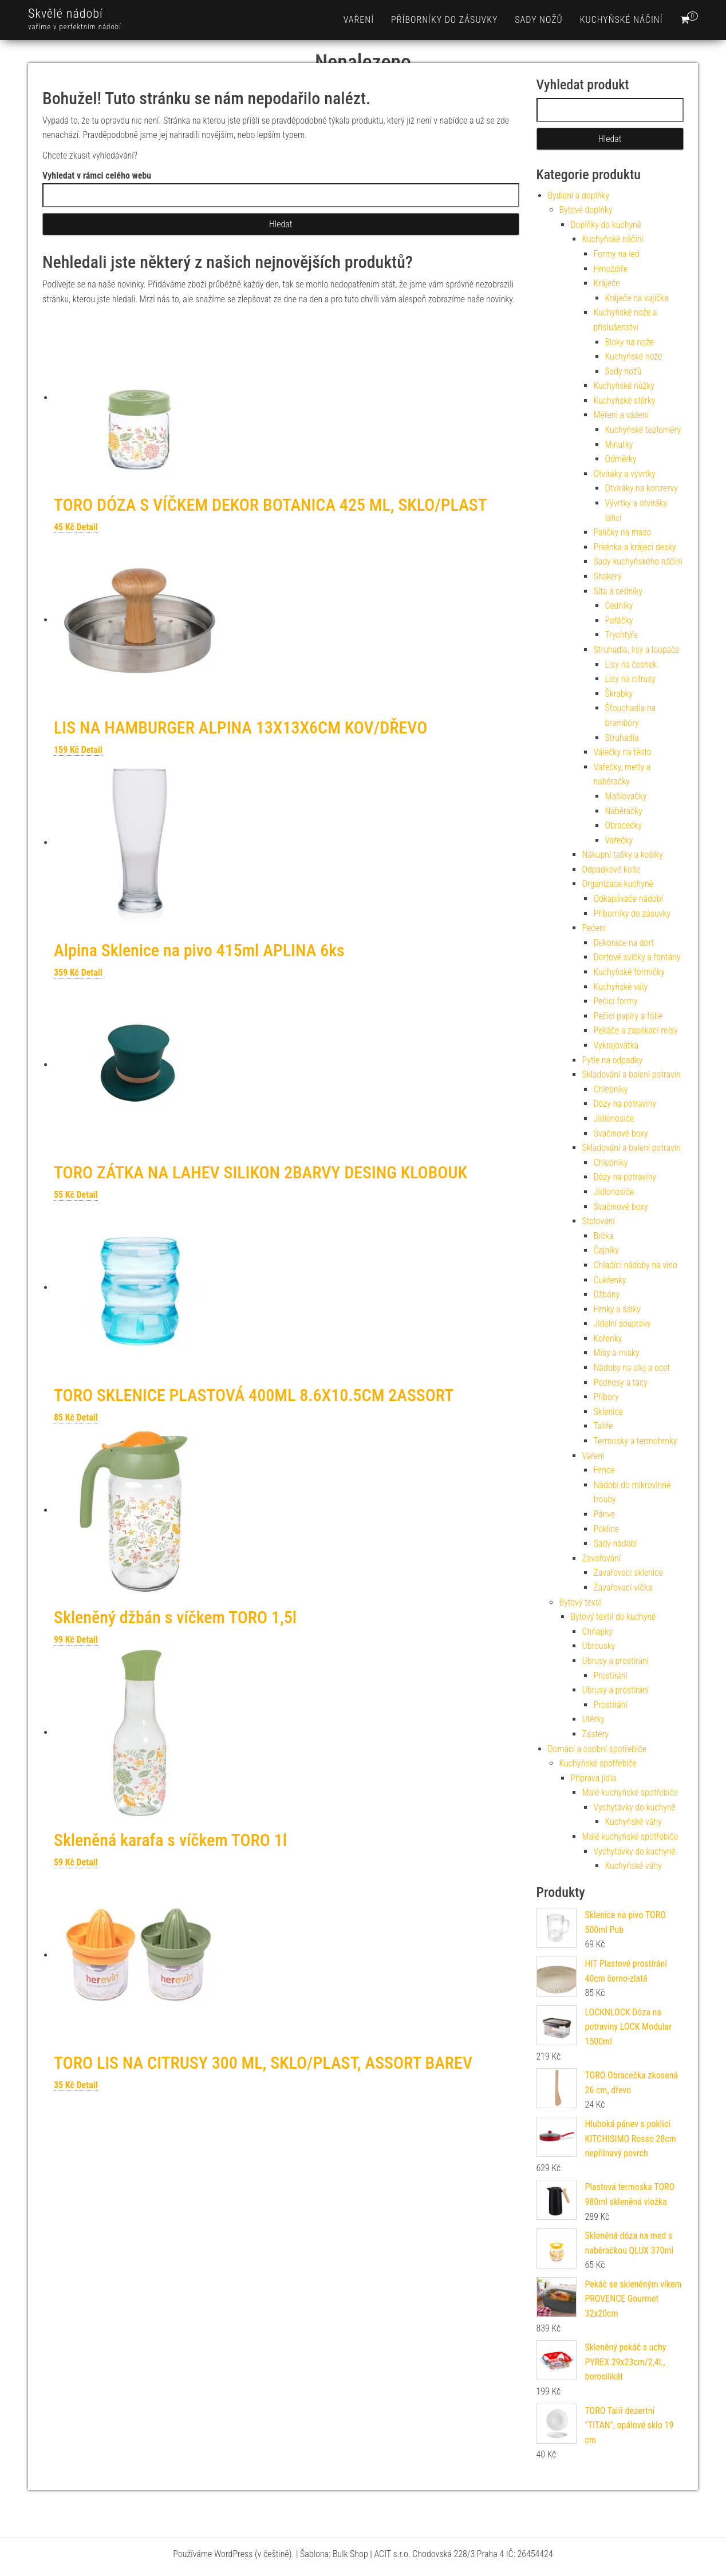 This screenshot has width=726, height=2576. What do you see at coordinates (641, 488) in the screenshot?
I see `Otvíráky na konzervy` at bounding box center [641, 488].